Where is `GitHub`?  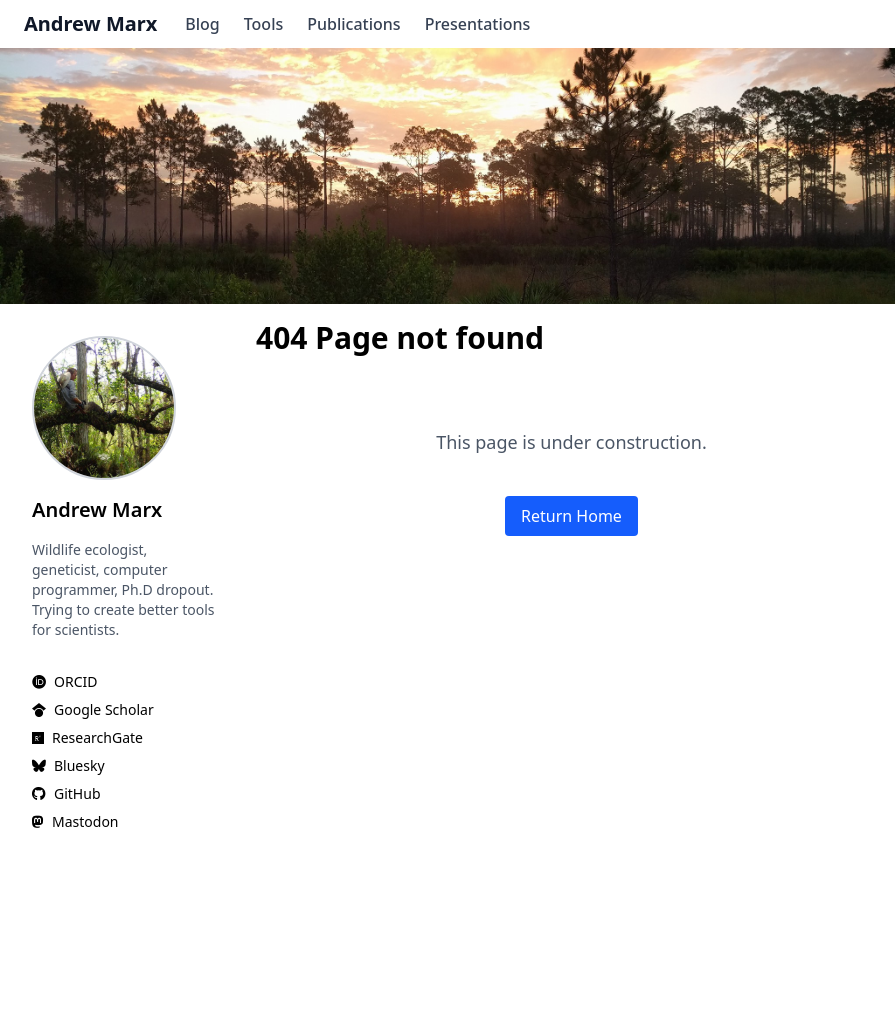
GitHub is located at coordinates (77, 793).